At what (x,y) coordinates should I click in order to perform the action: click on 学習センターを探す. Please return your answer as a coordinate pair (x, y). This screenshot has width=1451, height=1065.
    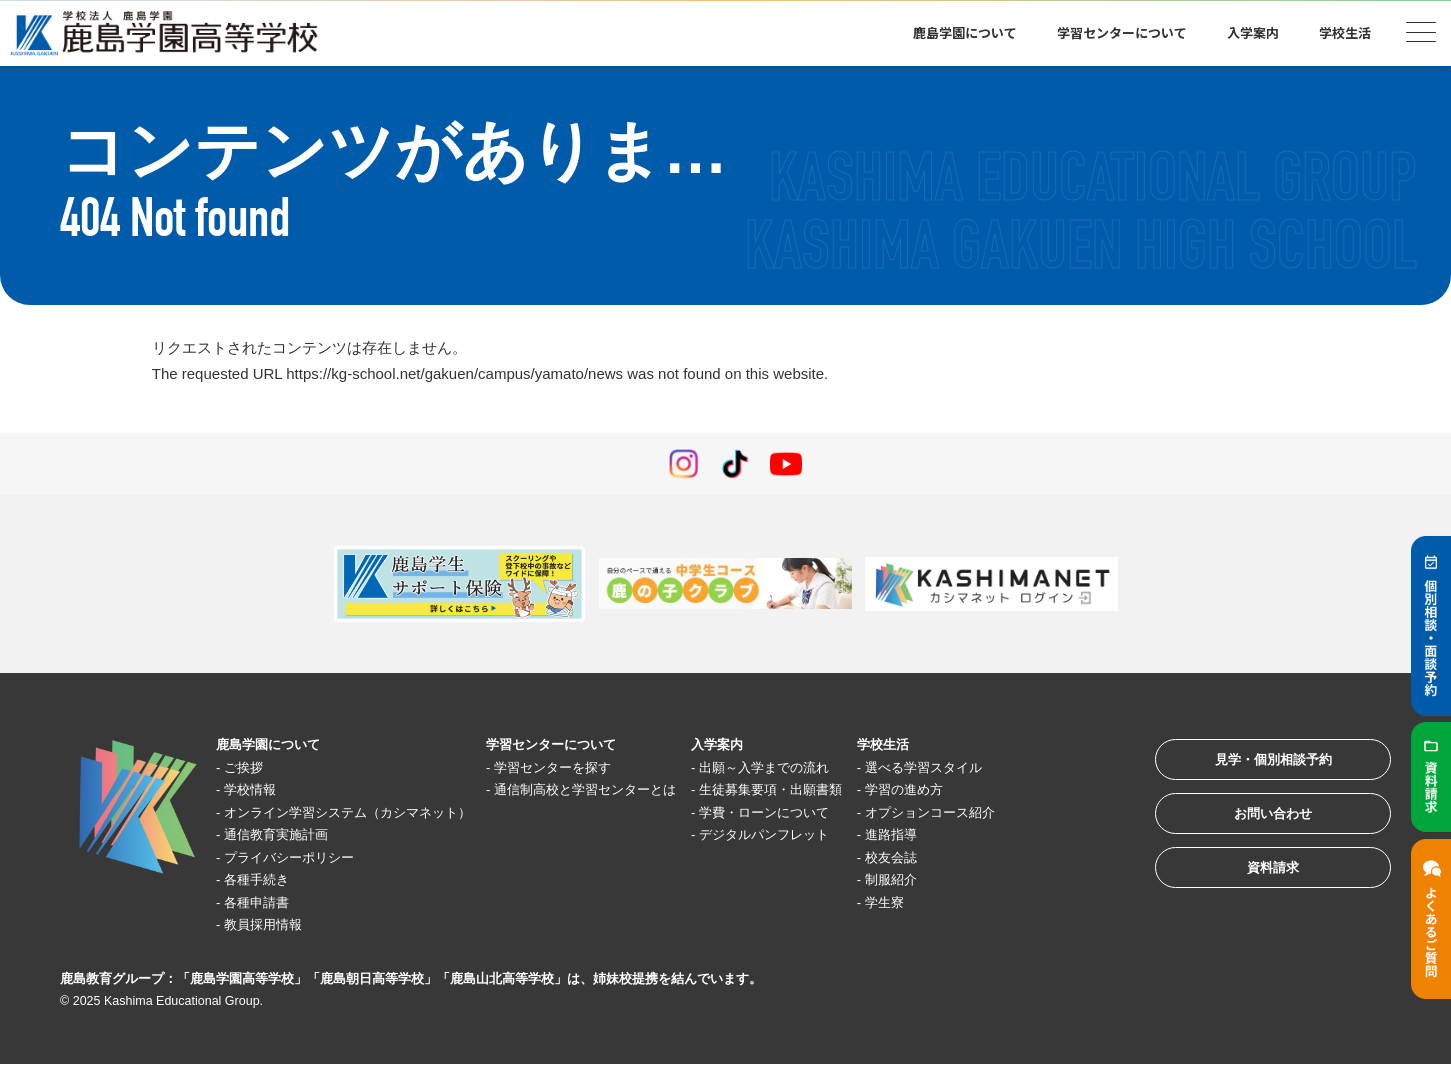
    Looking at the image, I should click on (605, 767).